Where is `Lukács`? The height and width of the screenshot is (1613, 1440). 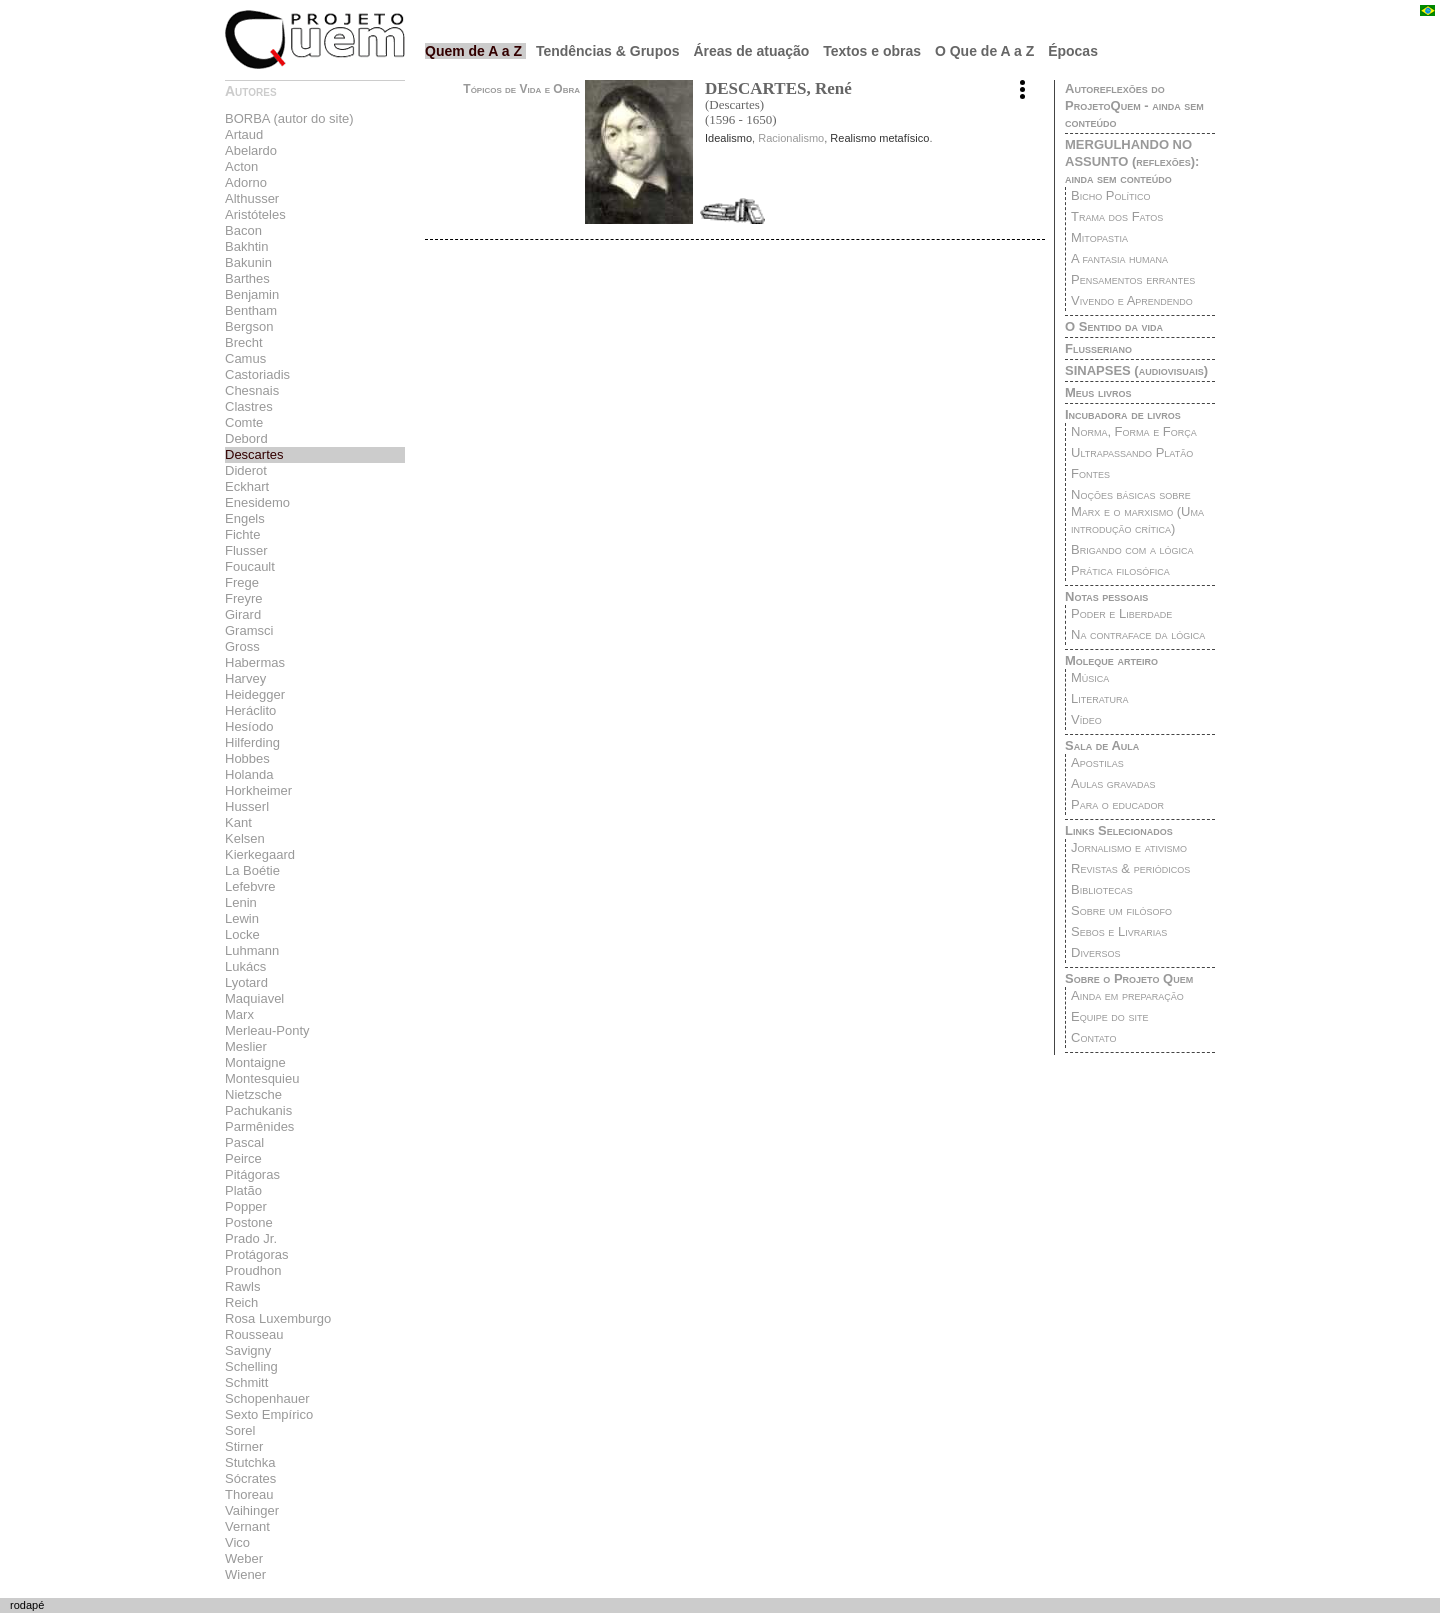
Lukács is located at coordinates (245, 966).